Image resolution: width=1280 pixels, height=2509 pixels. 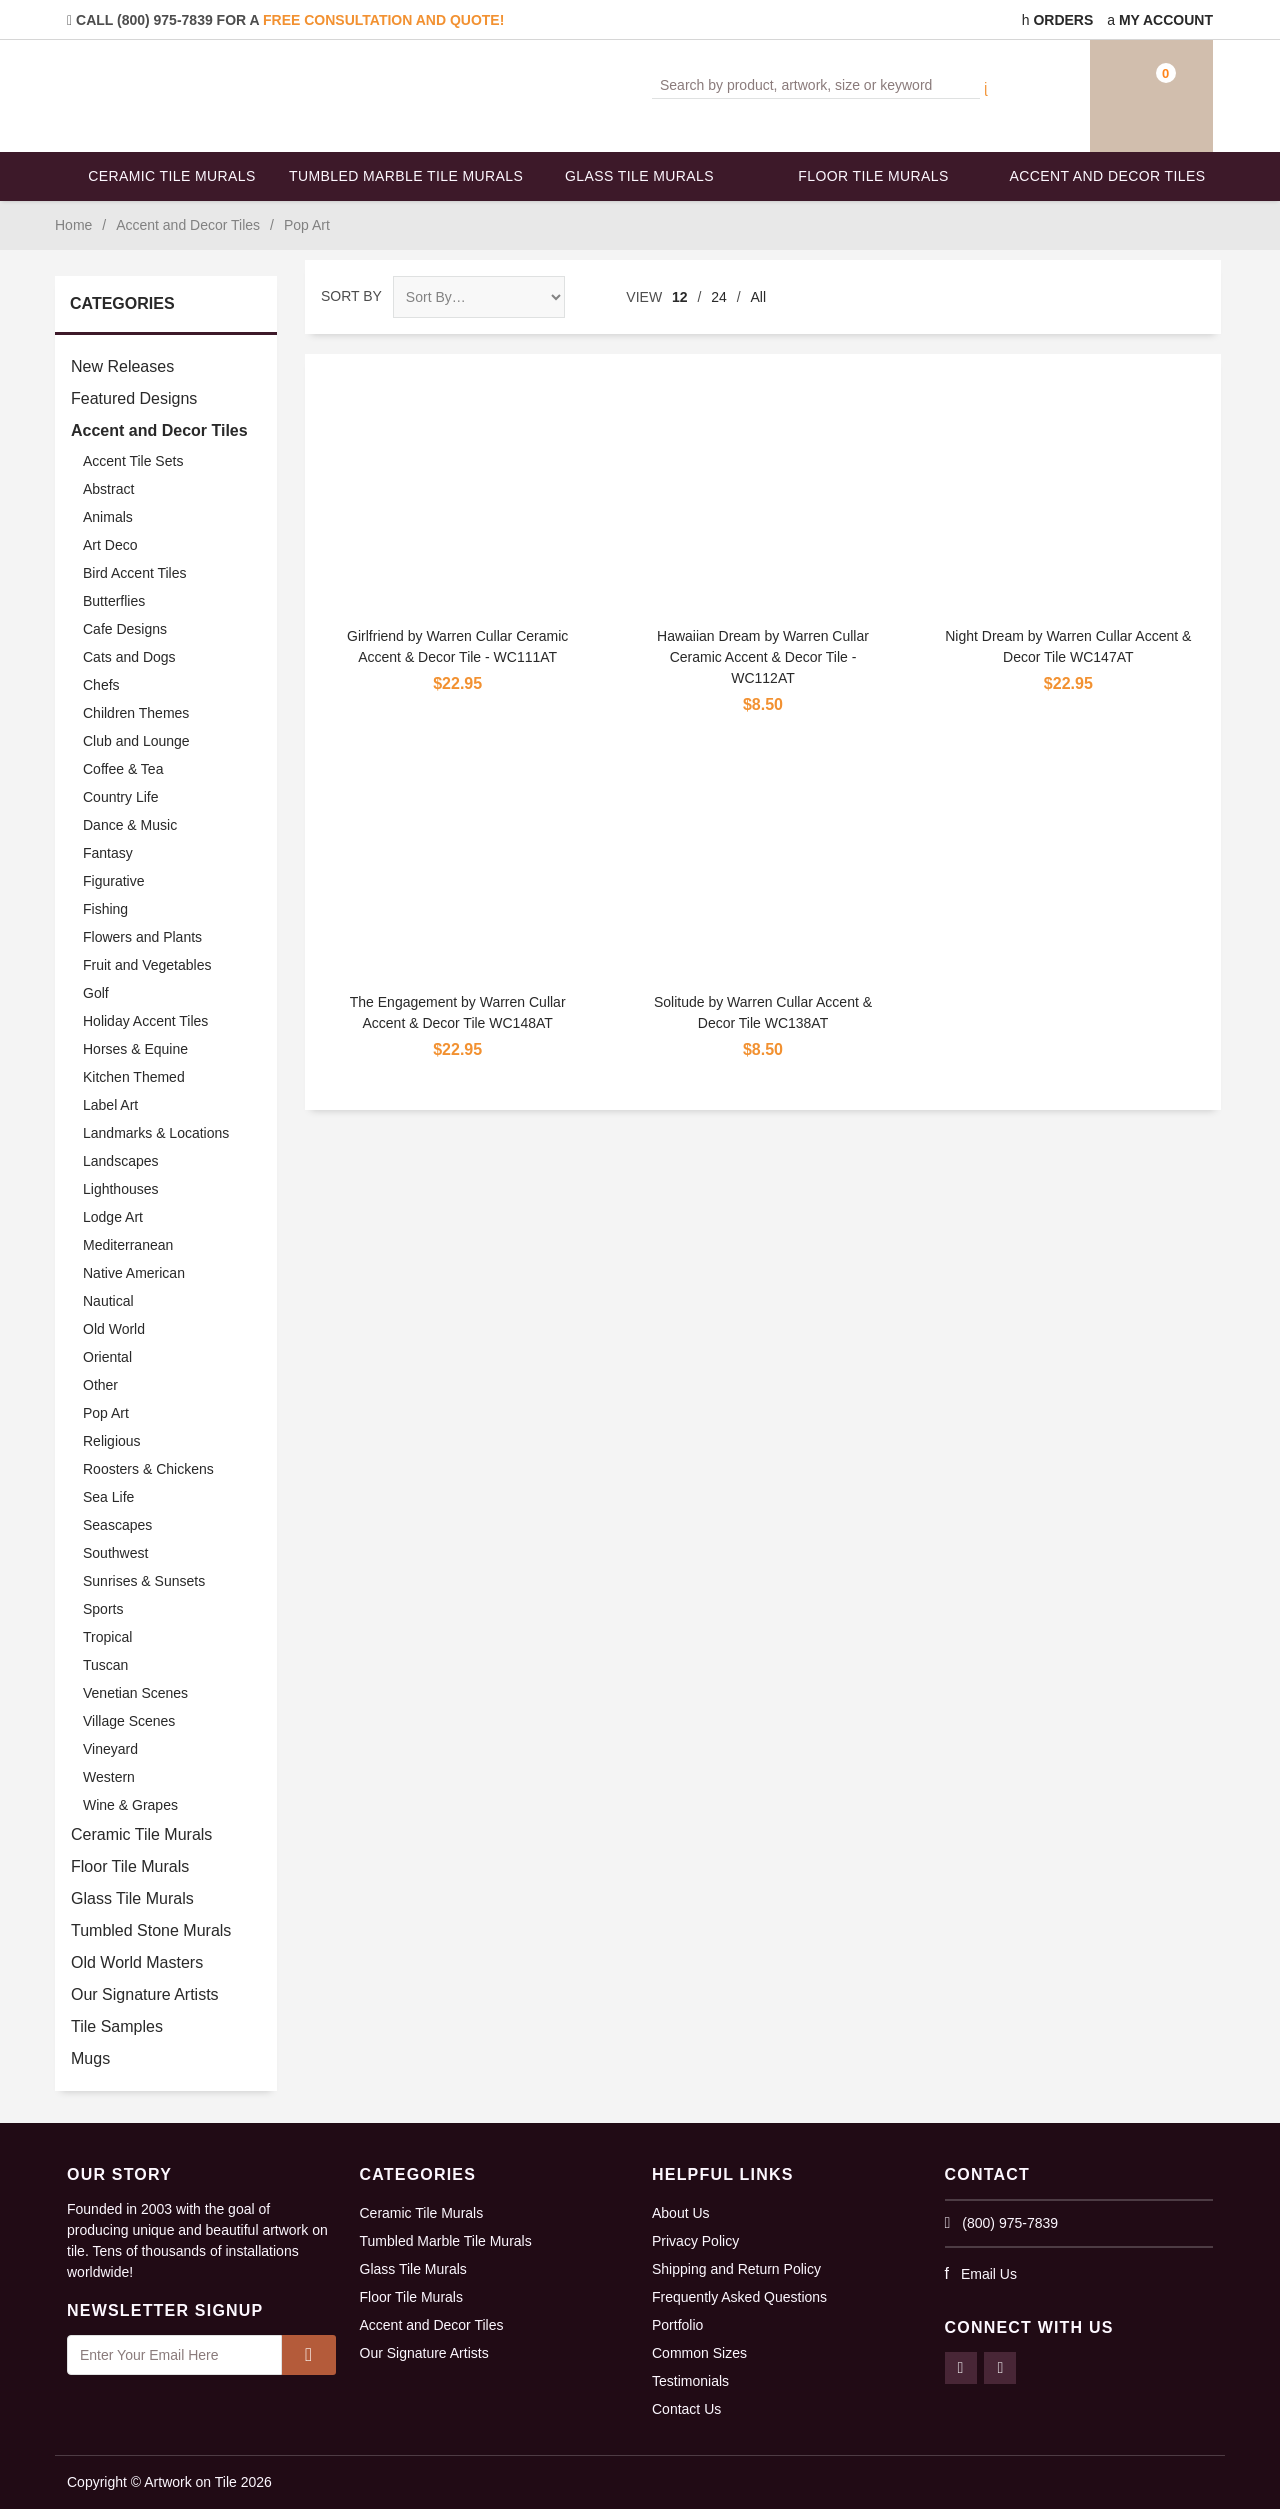 I want to click on Tropical, so click(x=107, y=1637).